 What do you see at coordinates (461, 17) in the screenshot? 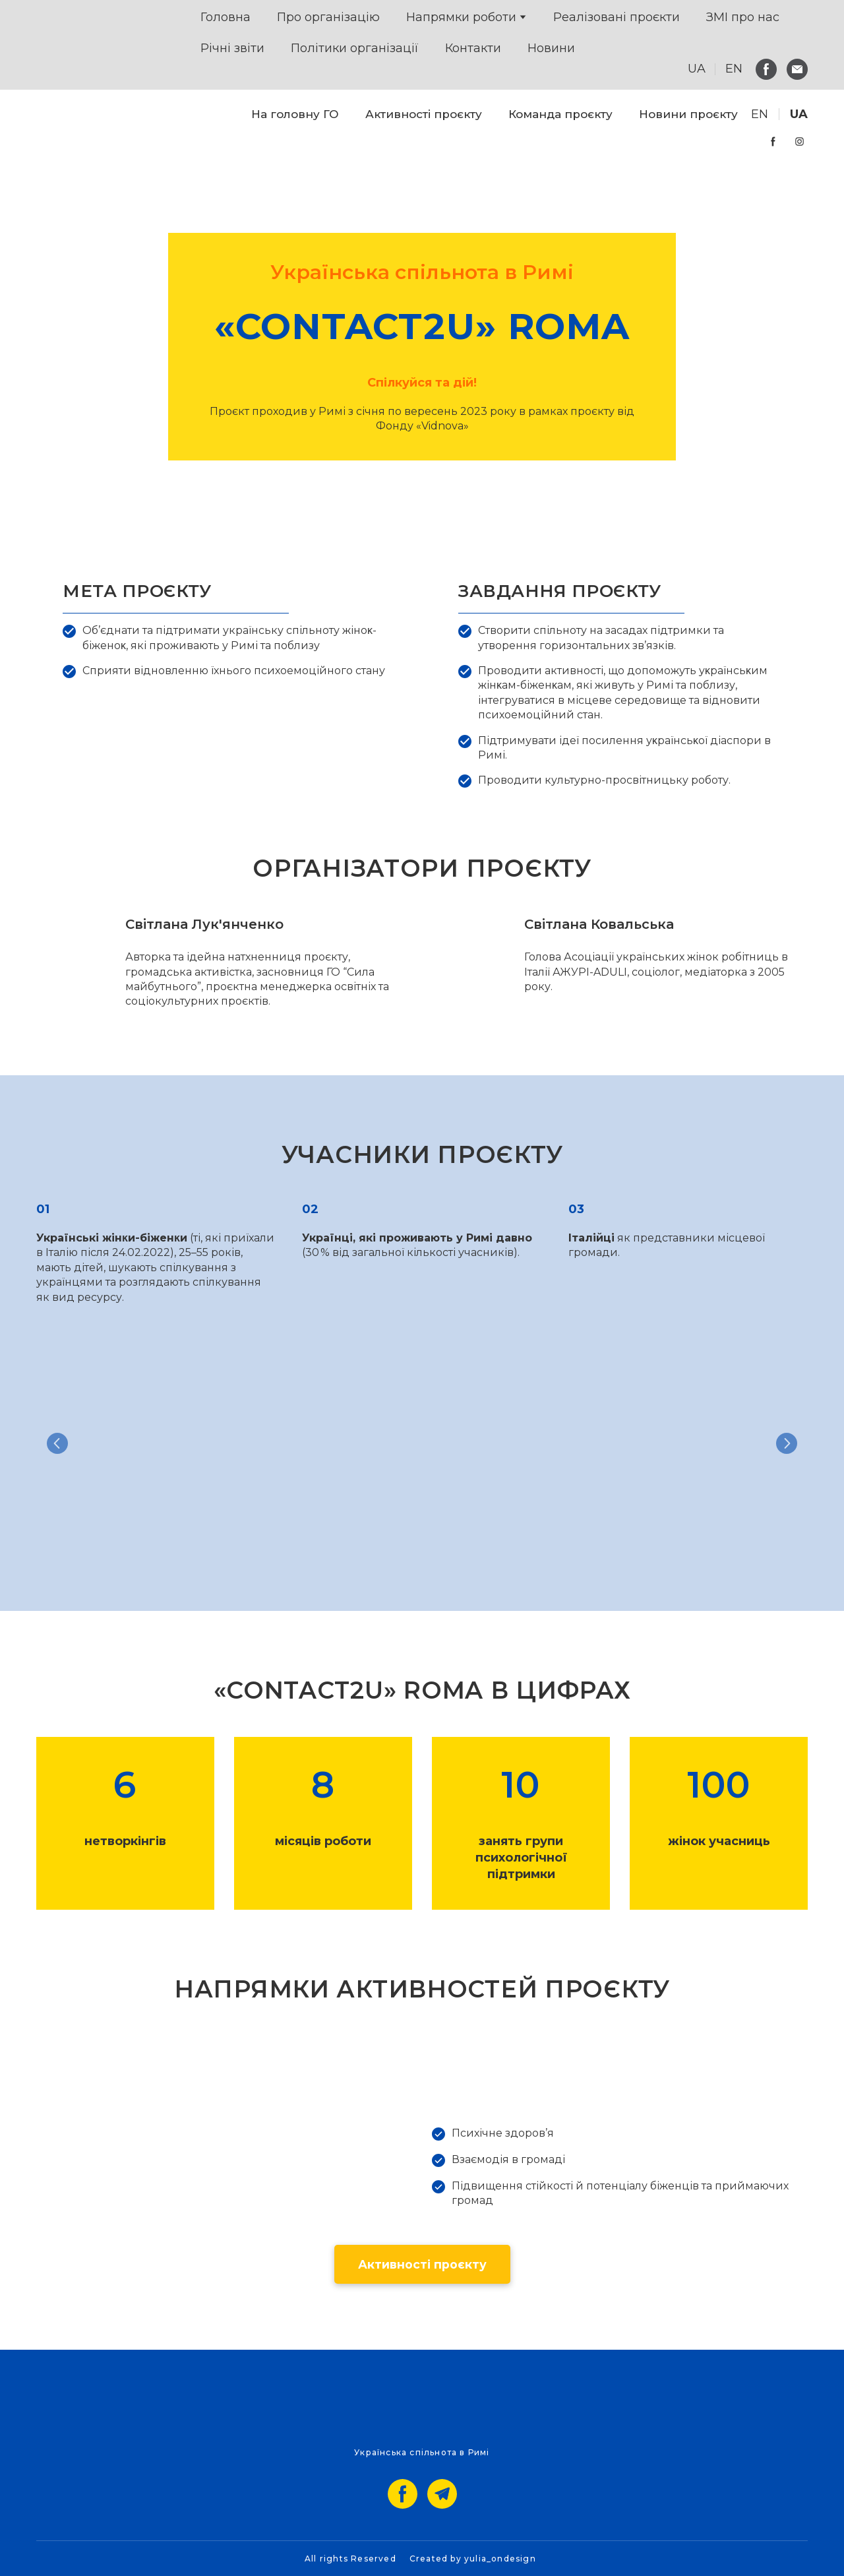
I see `Напрямки роботи` at bounding box center [461, 17].